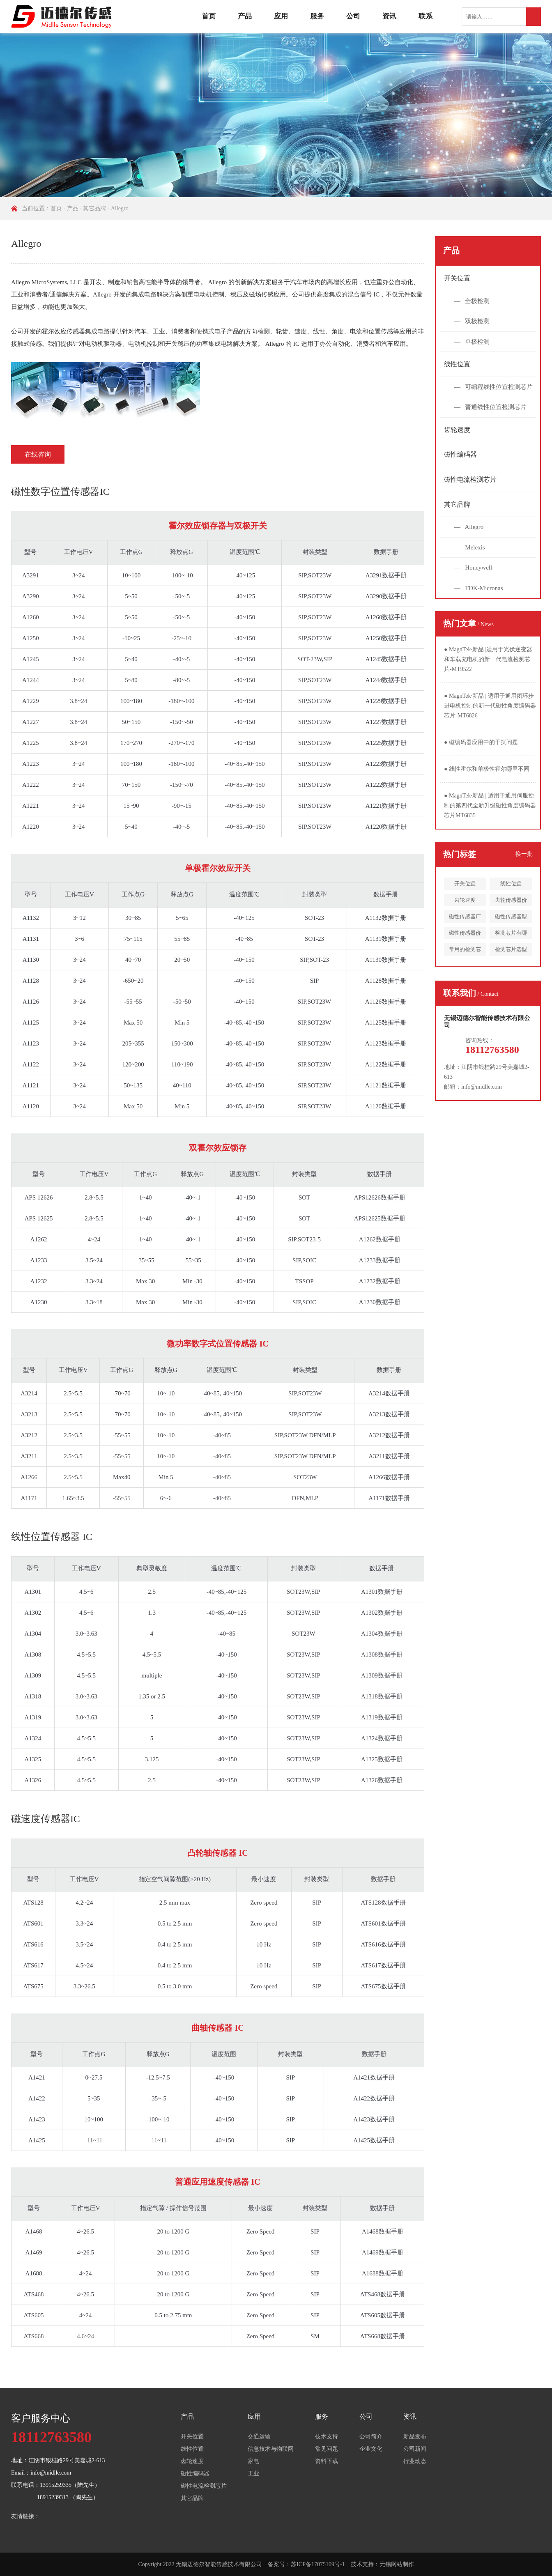 The image size is (552, 2576). What do you see at coordinates (32, 1696) in the screenshot?
I see `A1318` at bounding box center [32, 1696].